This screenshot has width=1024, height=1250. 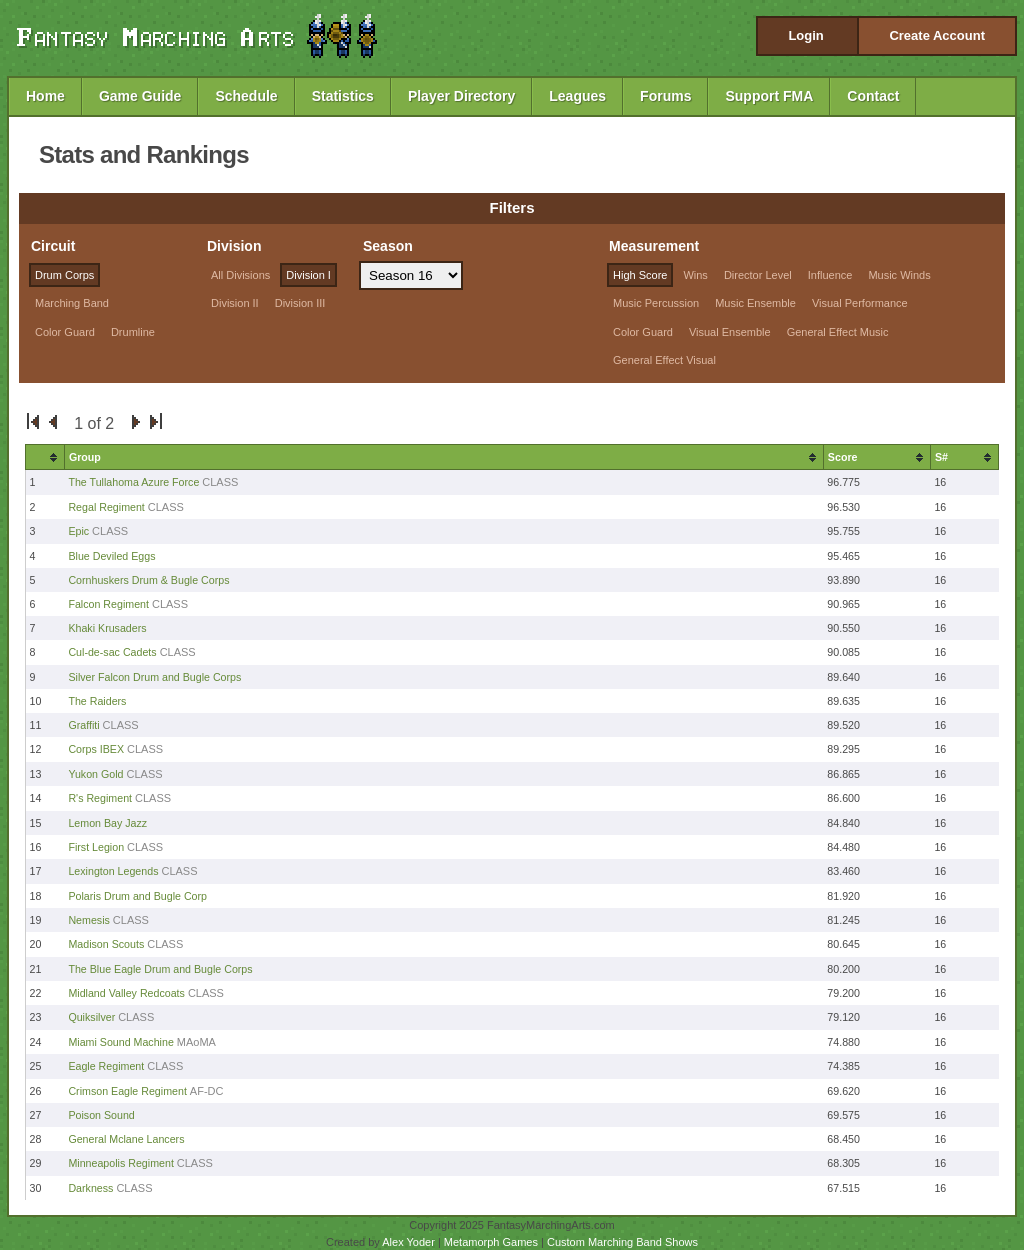 What do you see at coordinates (343, 96) in the screenshot?
I see `Statistics` at bounding box center [343, 96].